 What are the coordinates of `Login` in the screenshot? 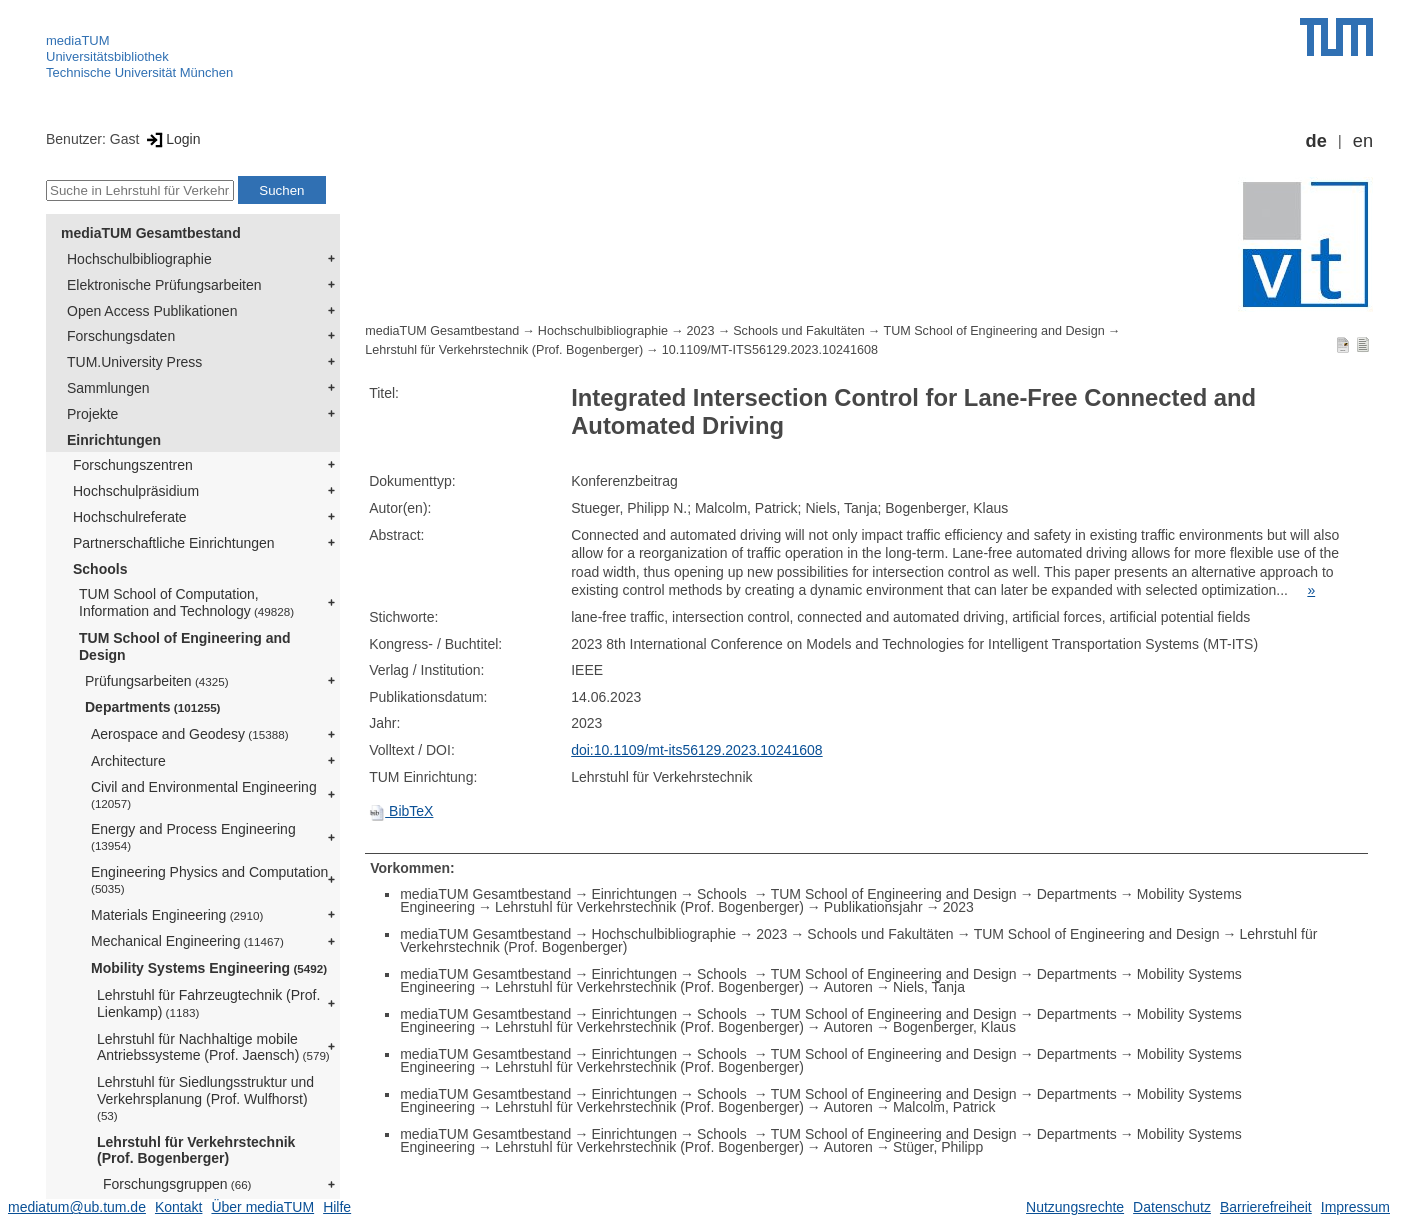 It's located at (171, 139).